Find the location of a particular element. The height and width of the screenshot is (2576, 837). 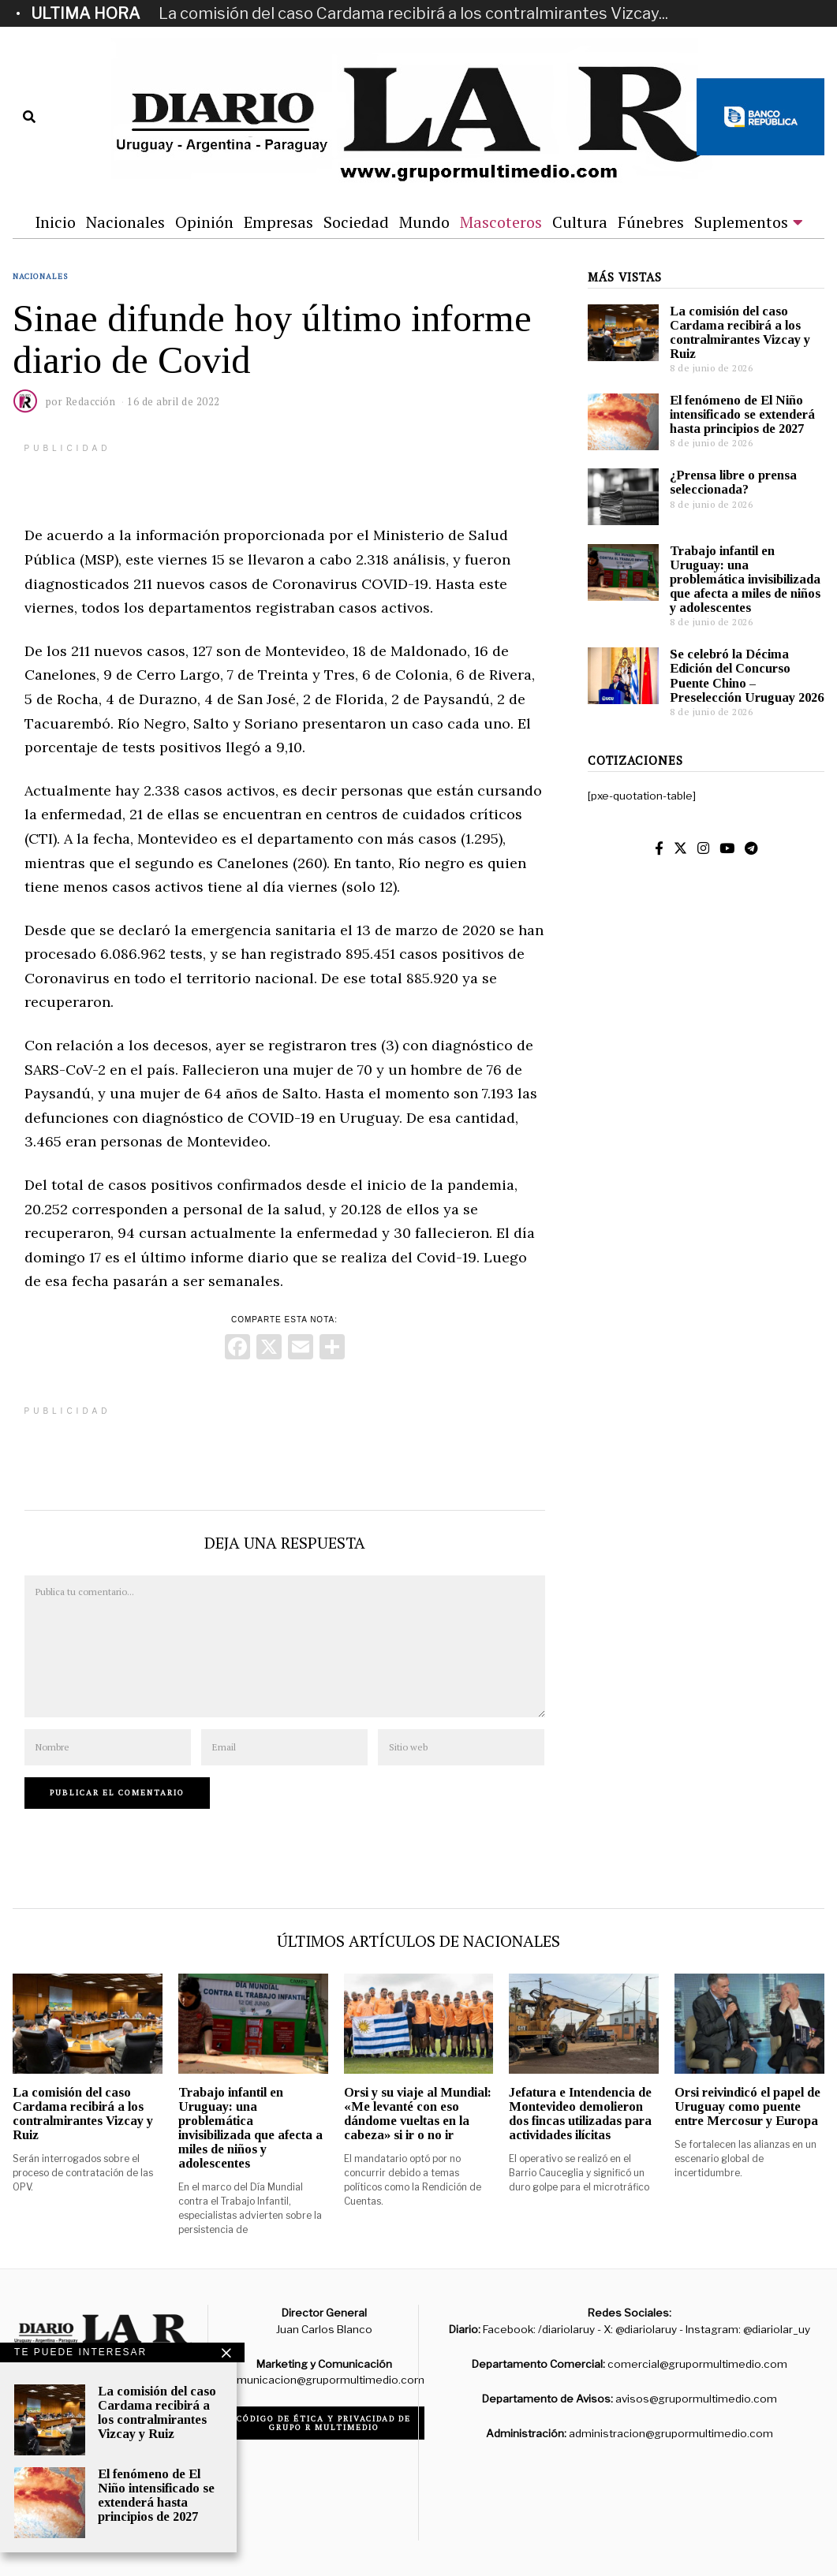

Orsi reivindicó el papel de Uruguay como puente entre Mercosur y Europa is located at coordinates (747, 2106).